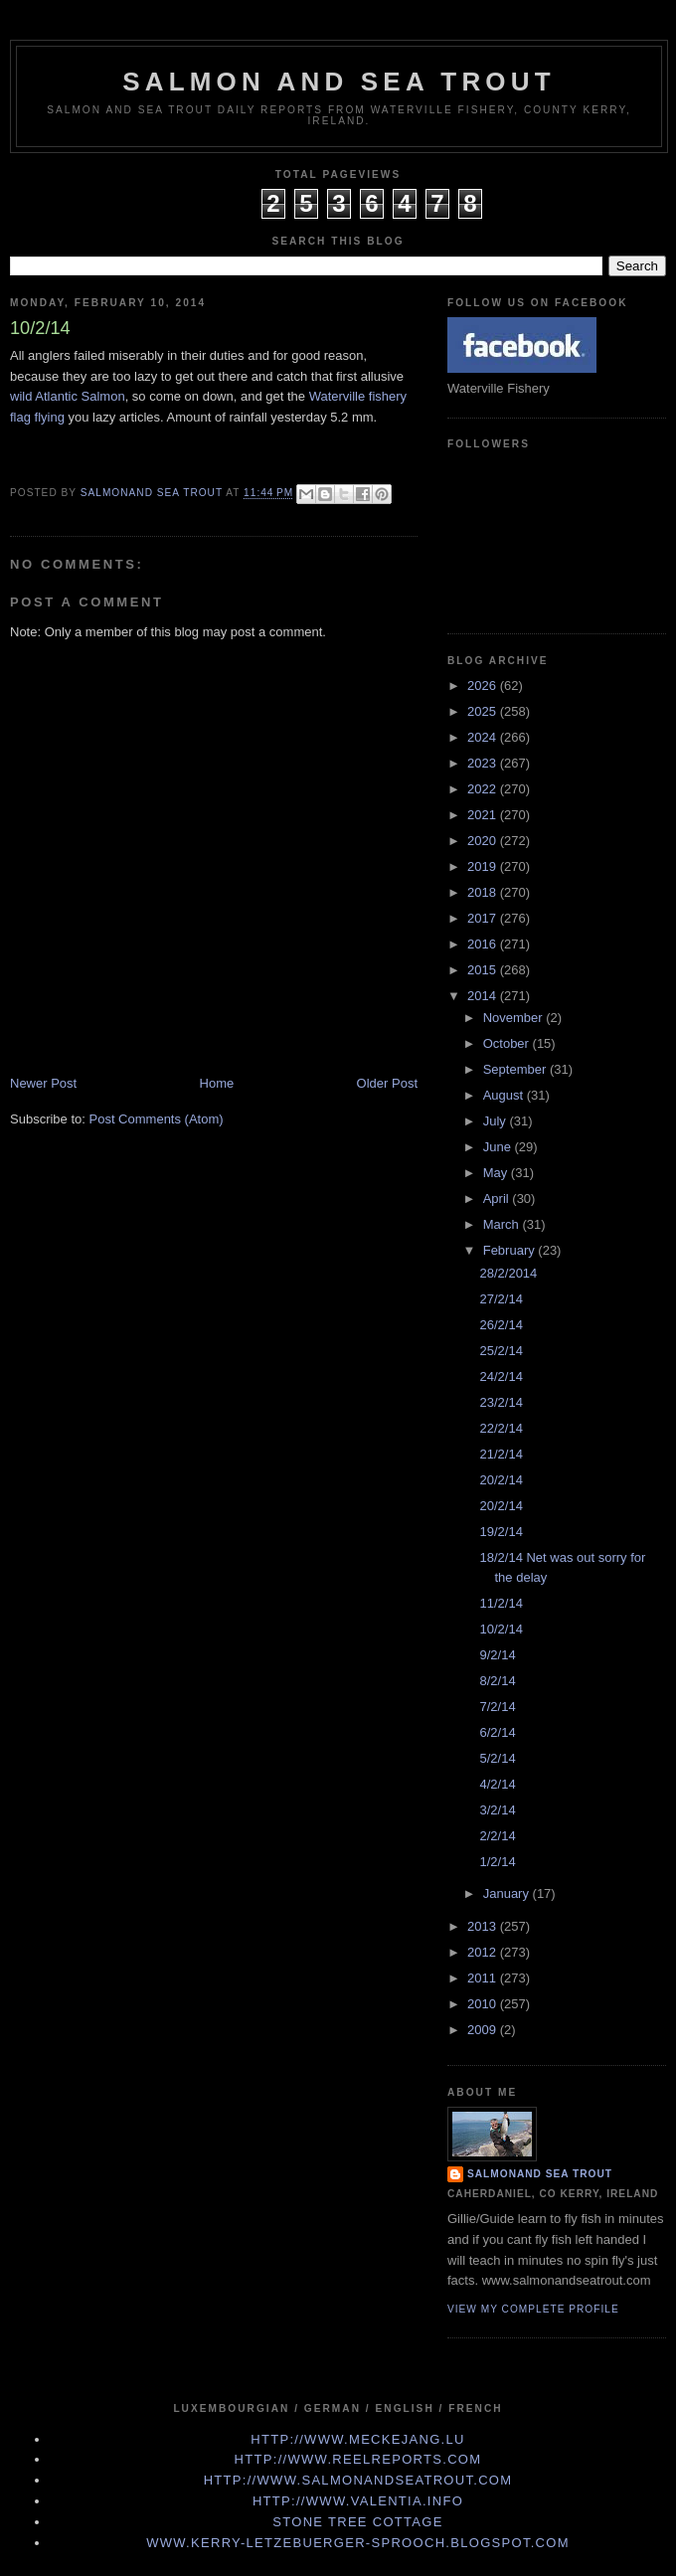 This screenshot has width=676, height=2576. What do you see at coordinates (358, 2542) in the screenshot?
I see `www.kerry-letzebuerger-sprooch.blogspot.com` at bounding box center [358, 2542].